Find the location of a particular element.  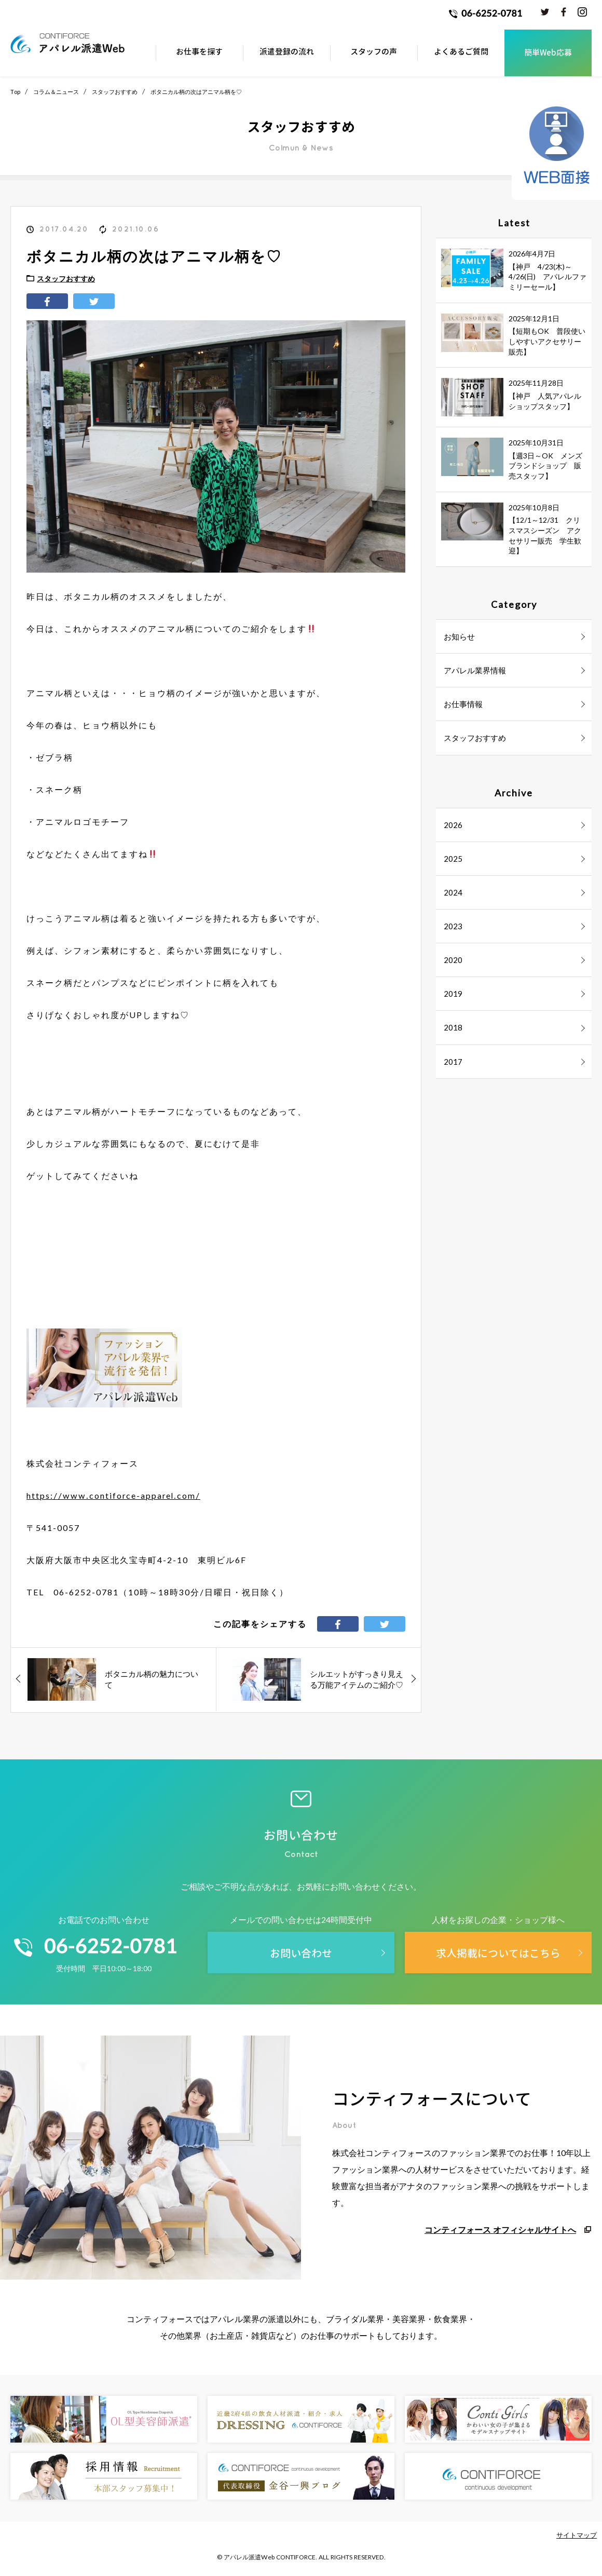

2025 is located at coordinates (453, 858).